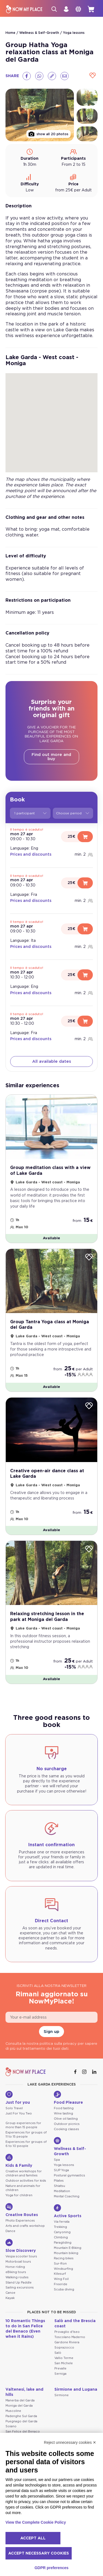  Describe the element at coordinates (20, 2400) in the screenshot. I see `Manerba del Garda` at that location.